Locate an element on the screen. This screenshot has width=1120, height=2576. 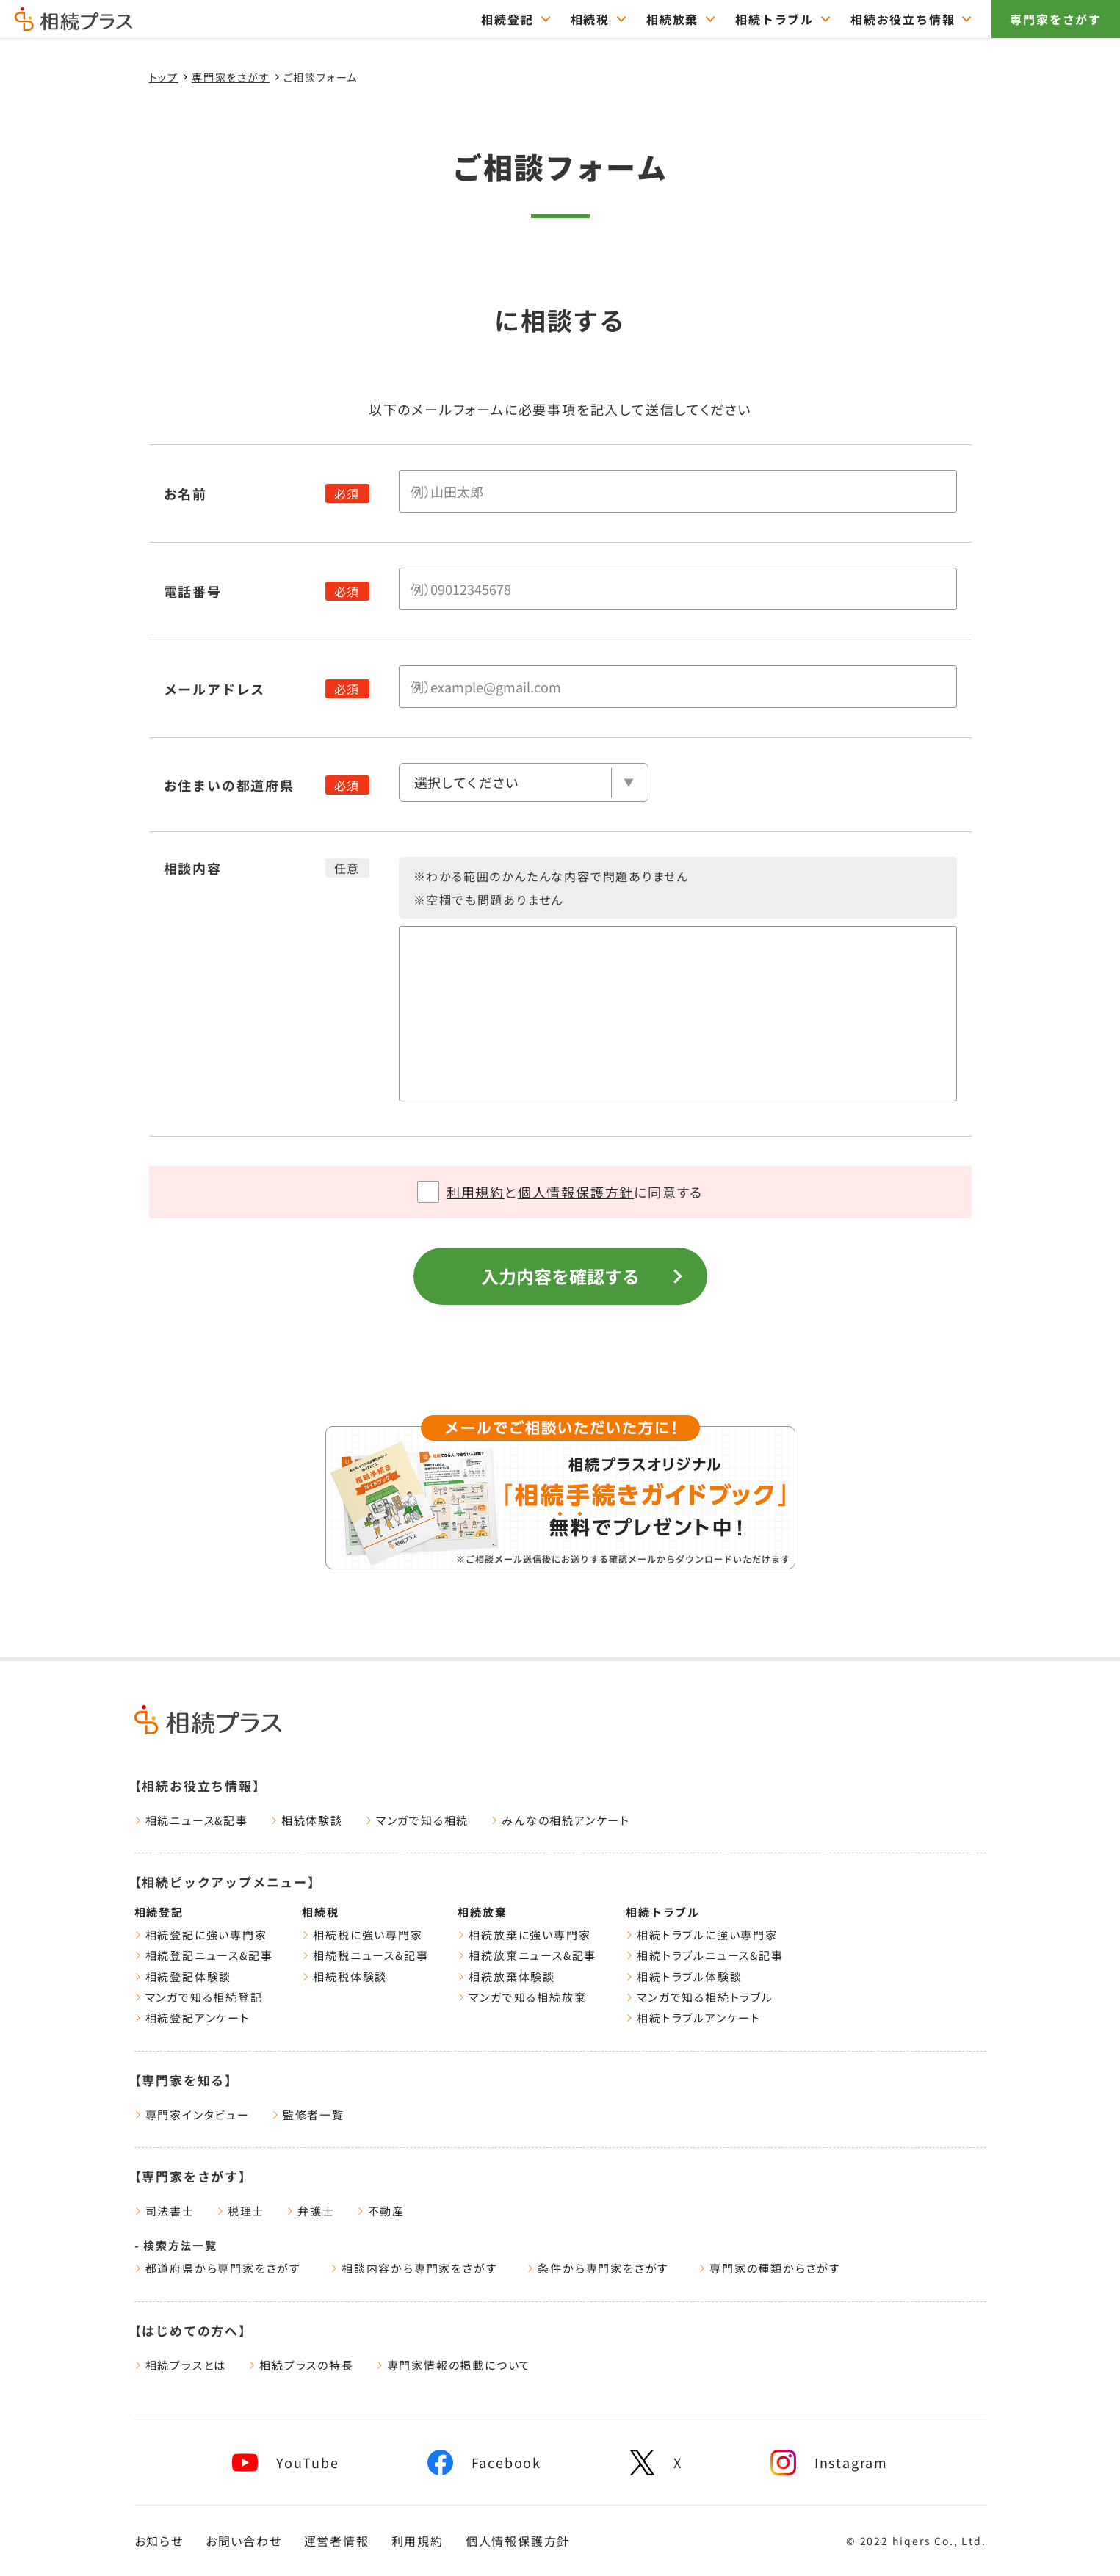
トップ is located at coordinates (163, 77).